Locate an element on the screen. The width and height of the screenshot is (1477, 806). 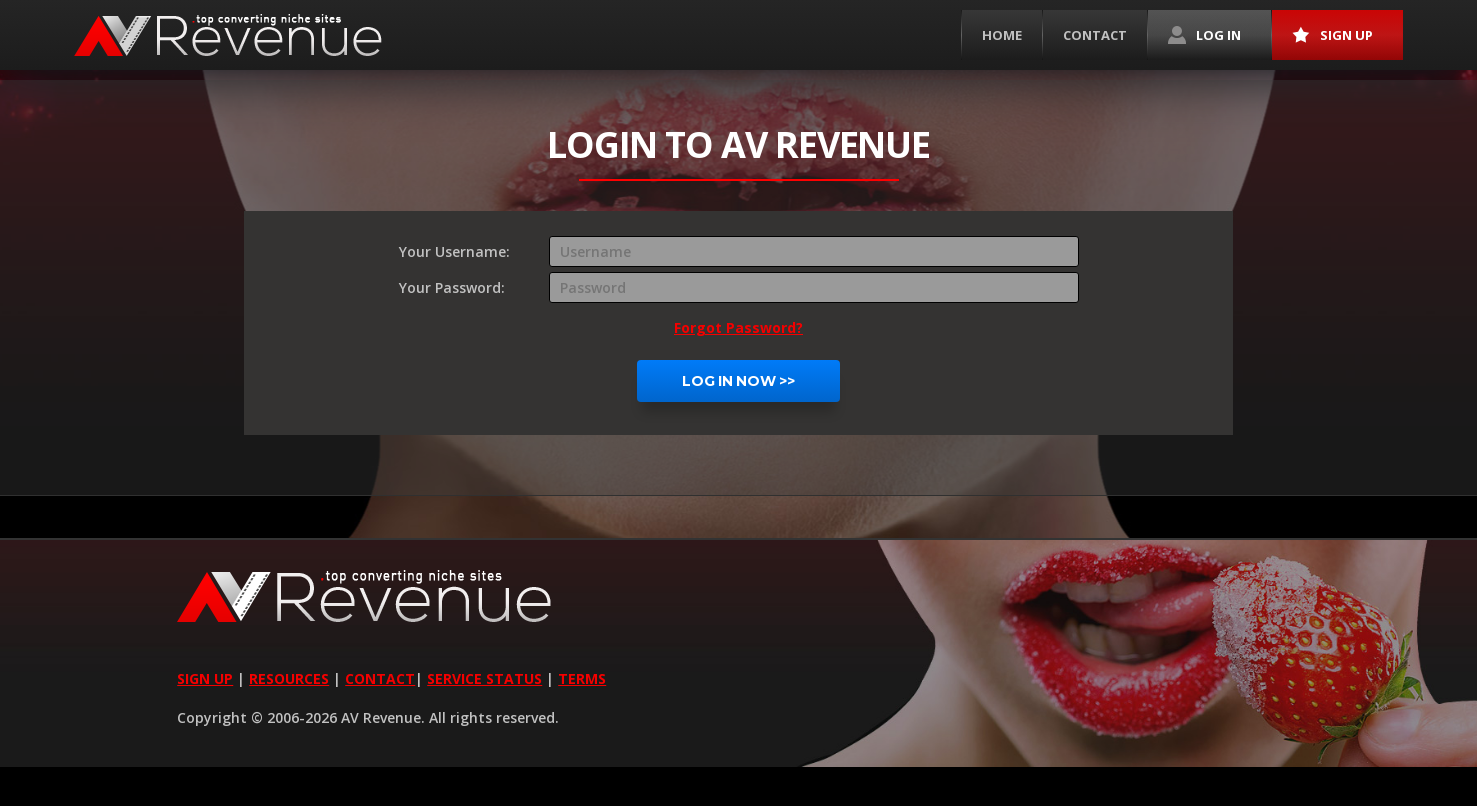
SIGN UP is located at coordinates (205, 678).